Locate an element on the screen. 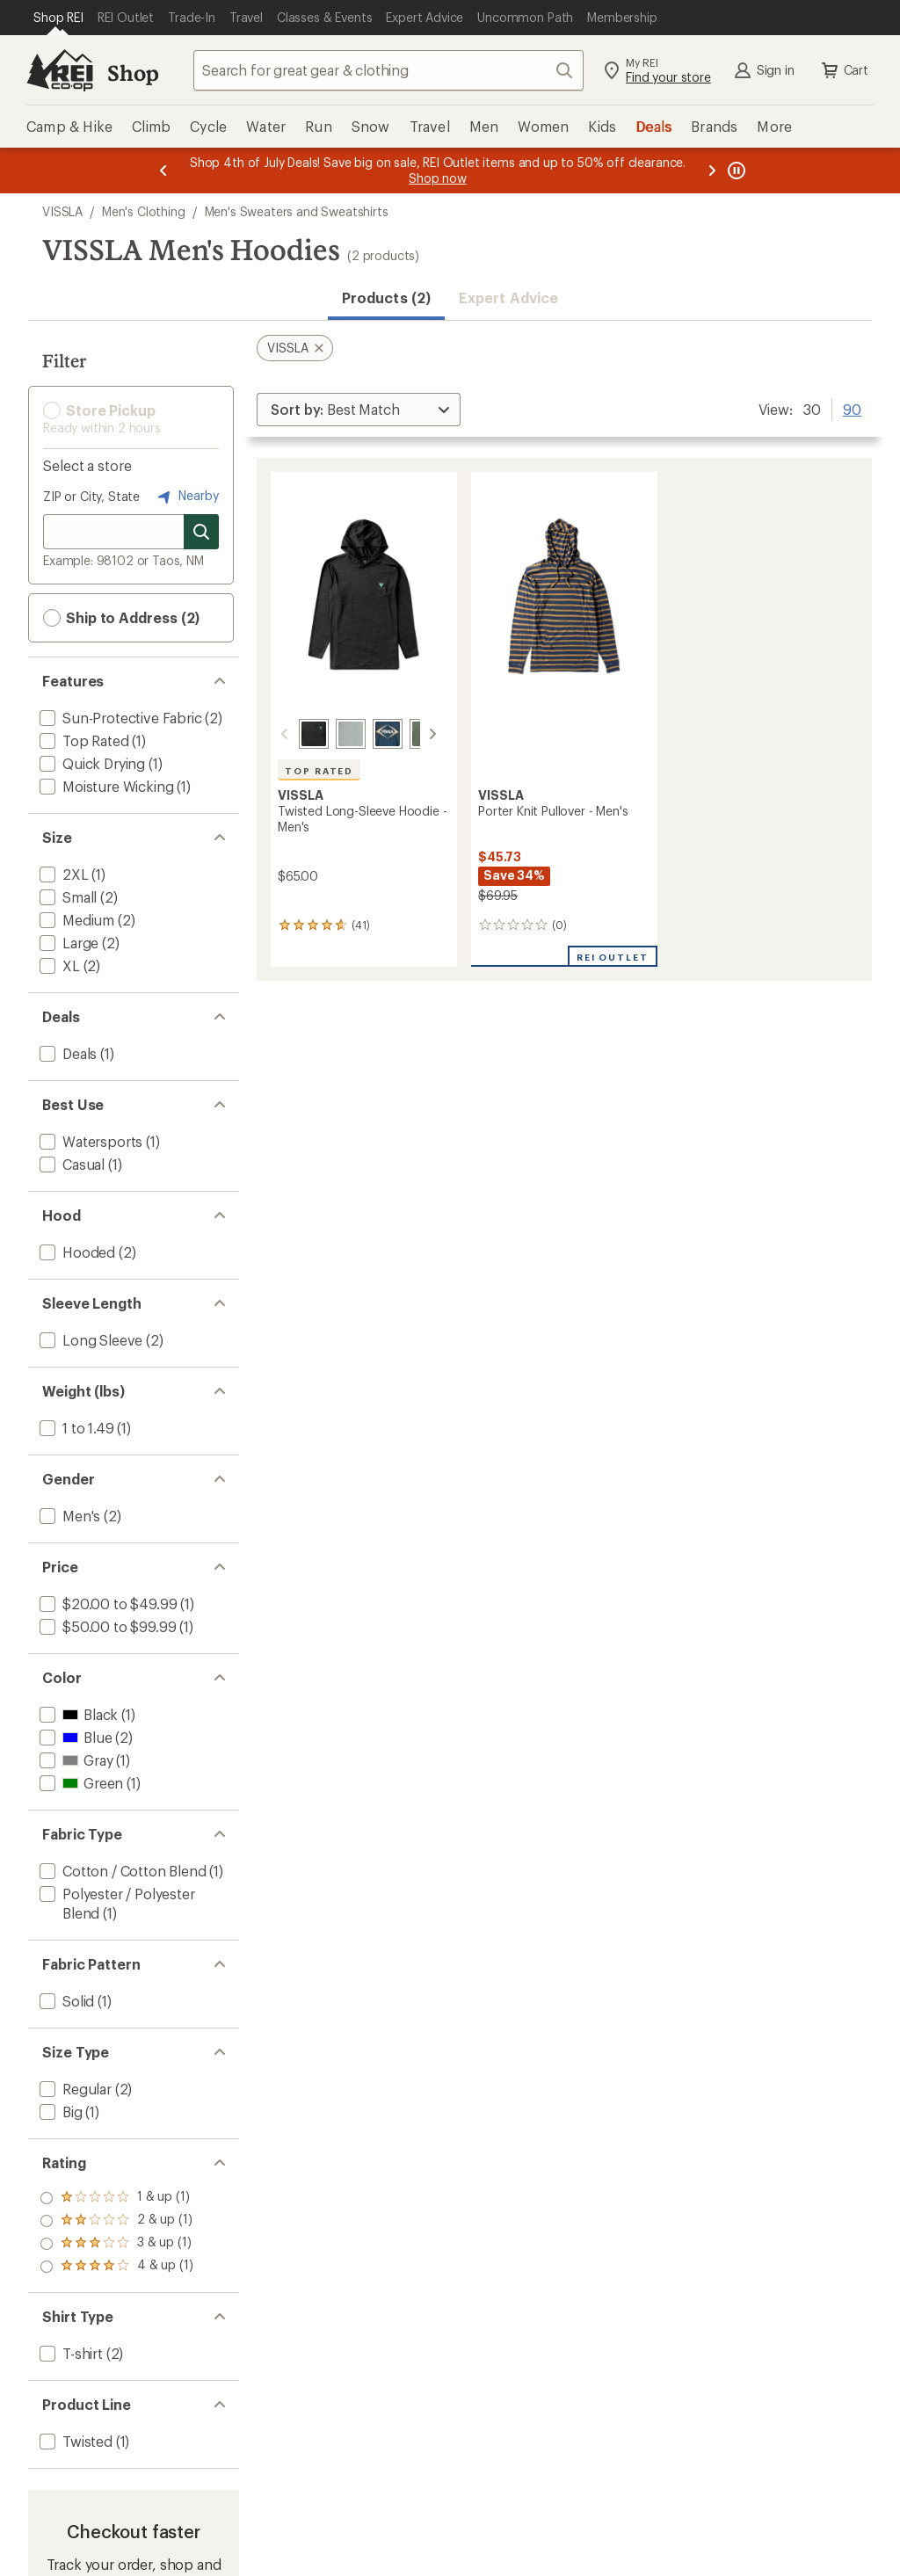 The height and width of the screenshot is (2576, 900). Cart is located at coordinates (843, 70).